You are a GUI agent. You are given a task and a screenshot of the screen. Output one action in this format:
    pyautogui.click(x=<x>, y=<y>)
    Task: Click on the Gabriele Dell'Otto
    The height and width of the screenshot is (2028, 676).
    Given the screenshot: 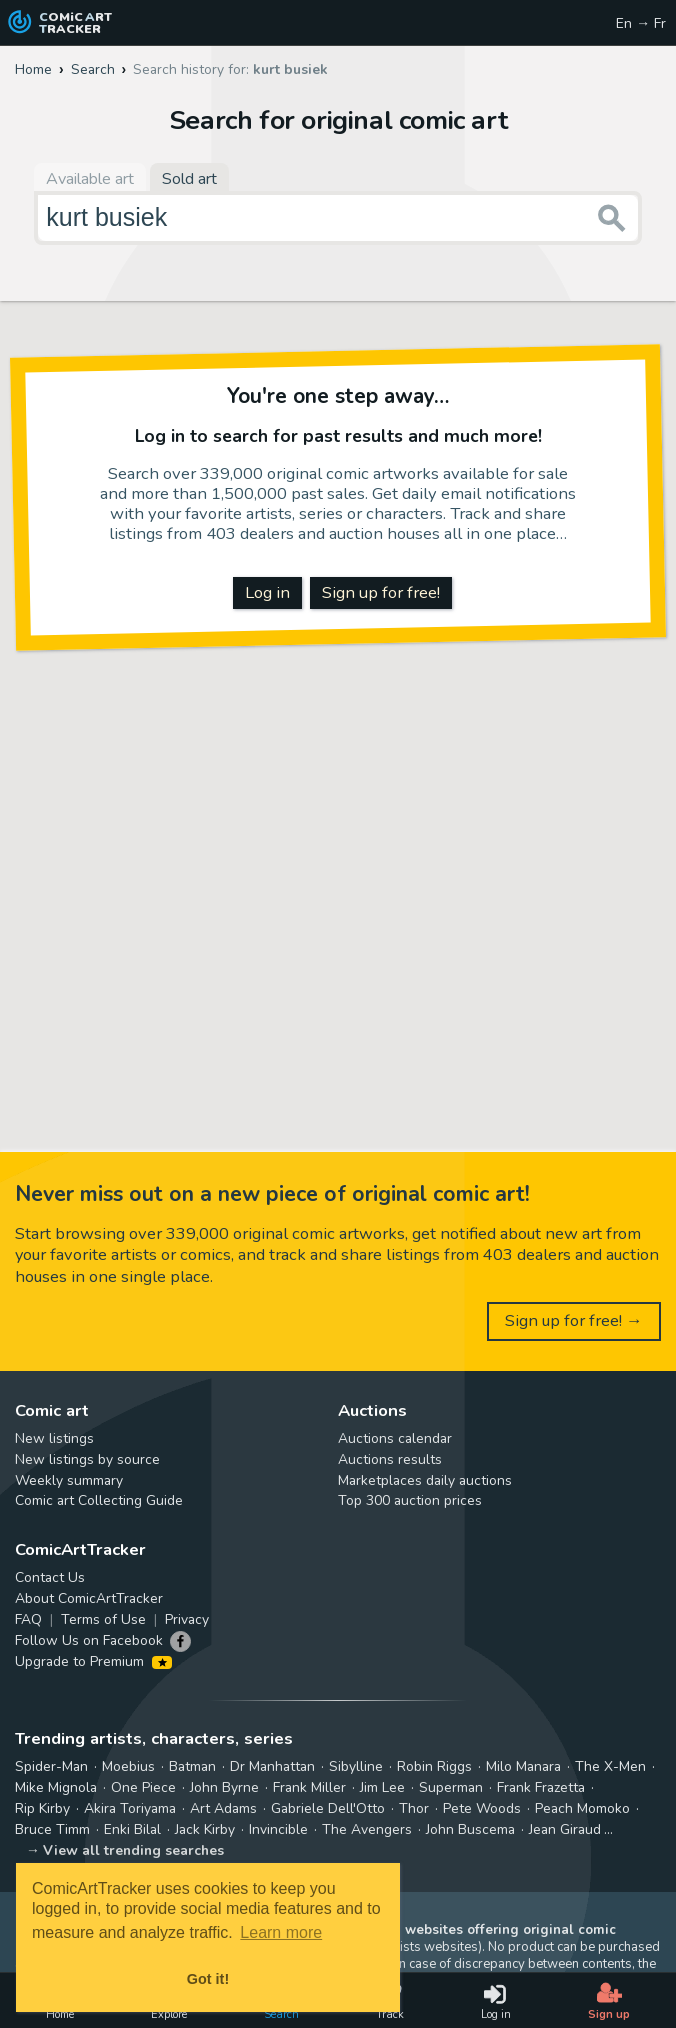 What is the action you would take?
    pyautogui.click(x=328, y=1808)
    